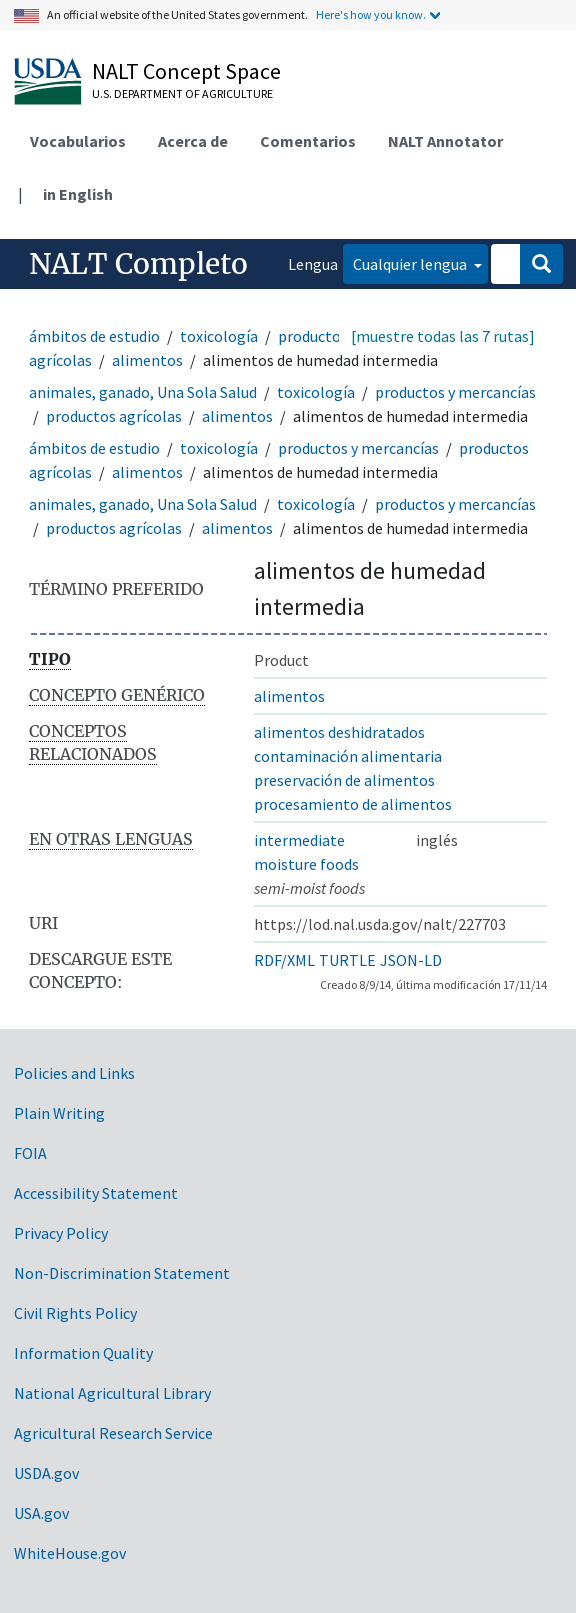  What do you see at coordinates (94, 336) in the screenshot?
I see `ámbitos de estudio` at bounding box center [94, 336].